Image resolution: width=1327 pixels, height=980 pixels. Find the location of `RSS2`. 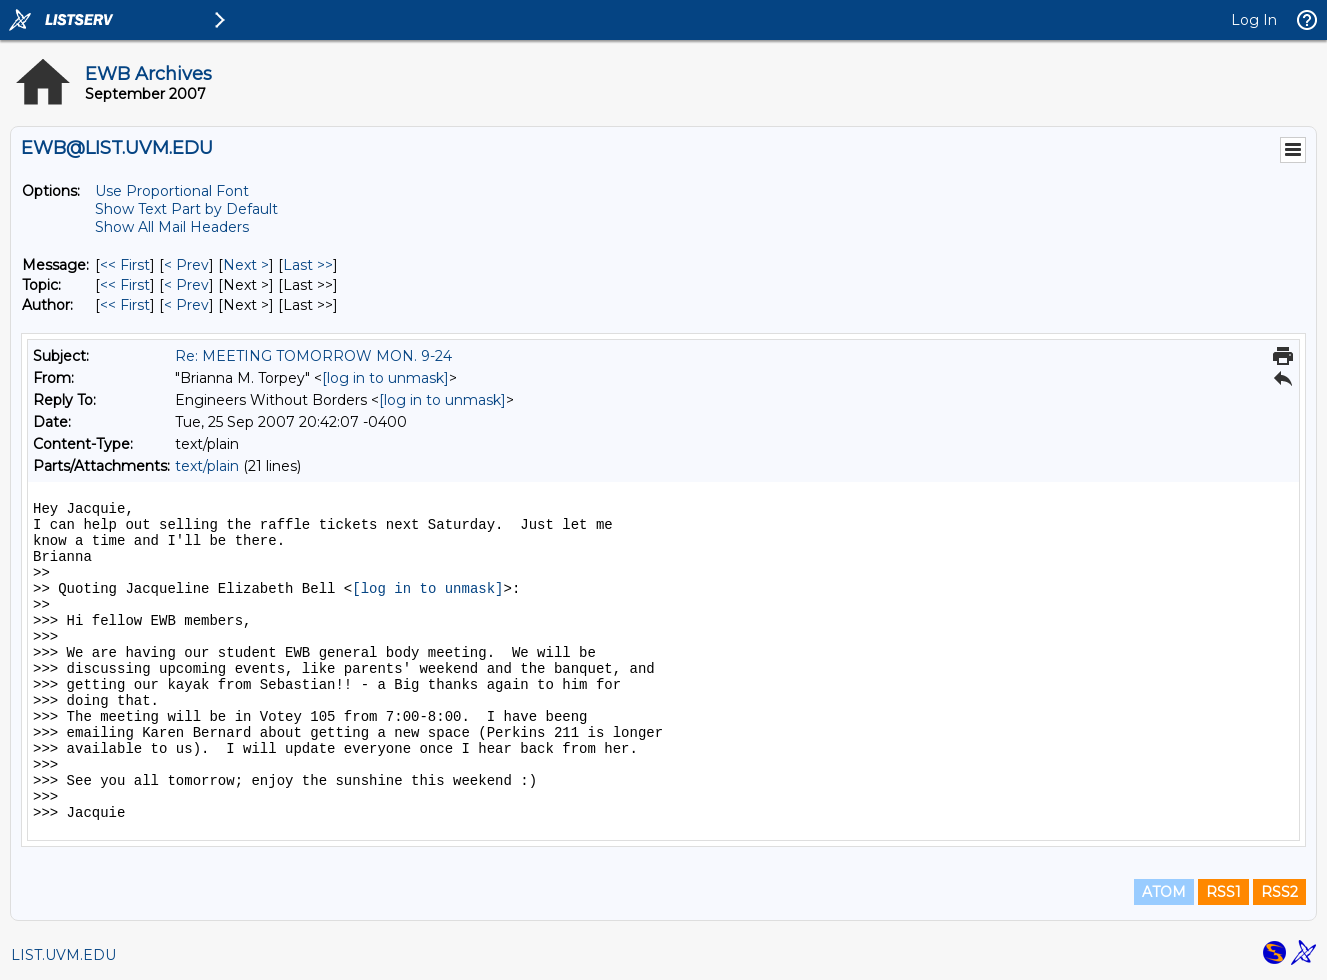

RSS2 is located at coordinates (1279, 892).